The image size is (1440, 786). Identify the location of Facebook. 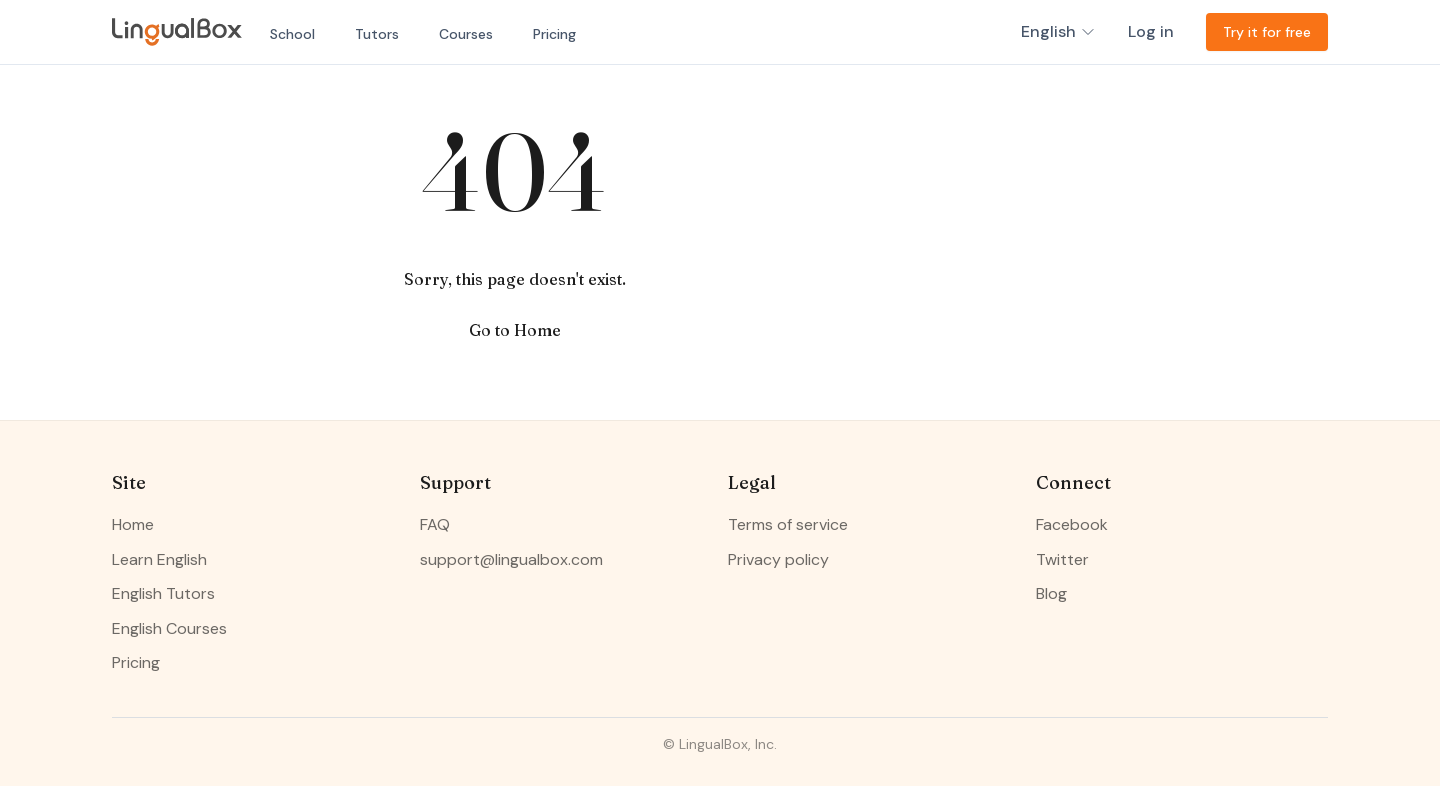
(1072, 524).